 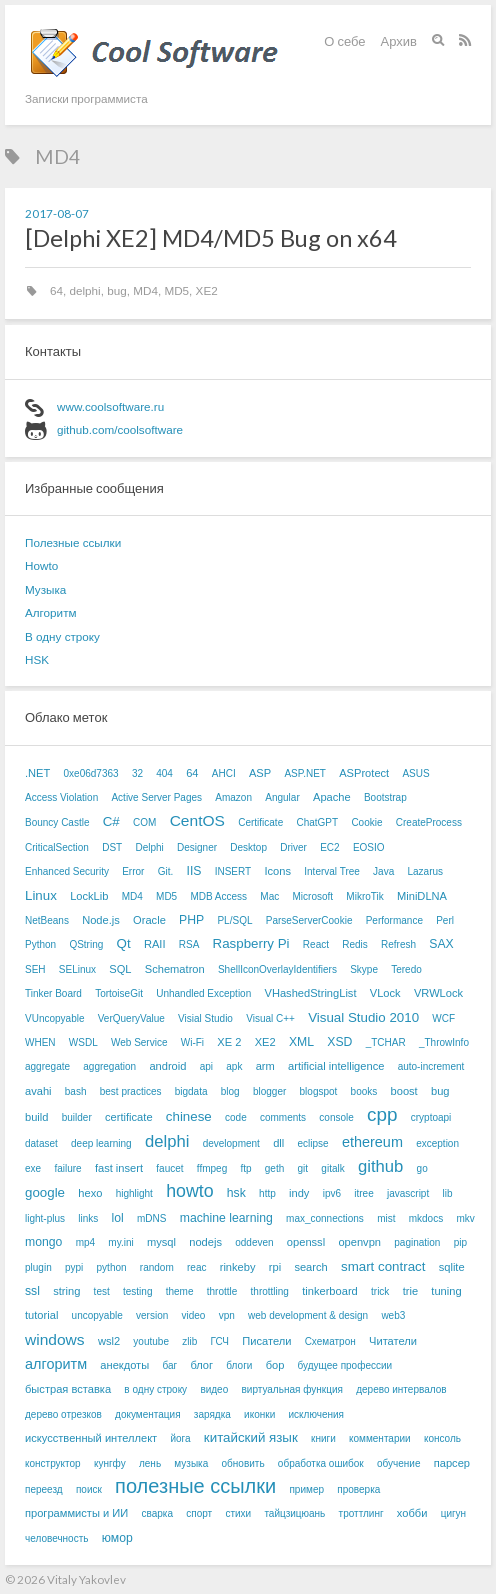 What do you see at coordinates (330, 1341) in the screenshot?
I see `Схематрон` at bounding box center [330, 1341].